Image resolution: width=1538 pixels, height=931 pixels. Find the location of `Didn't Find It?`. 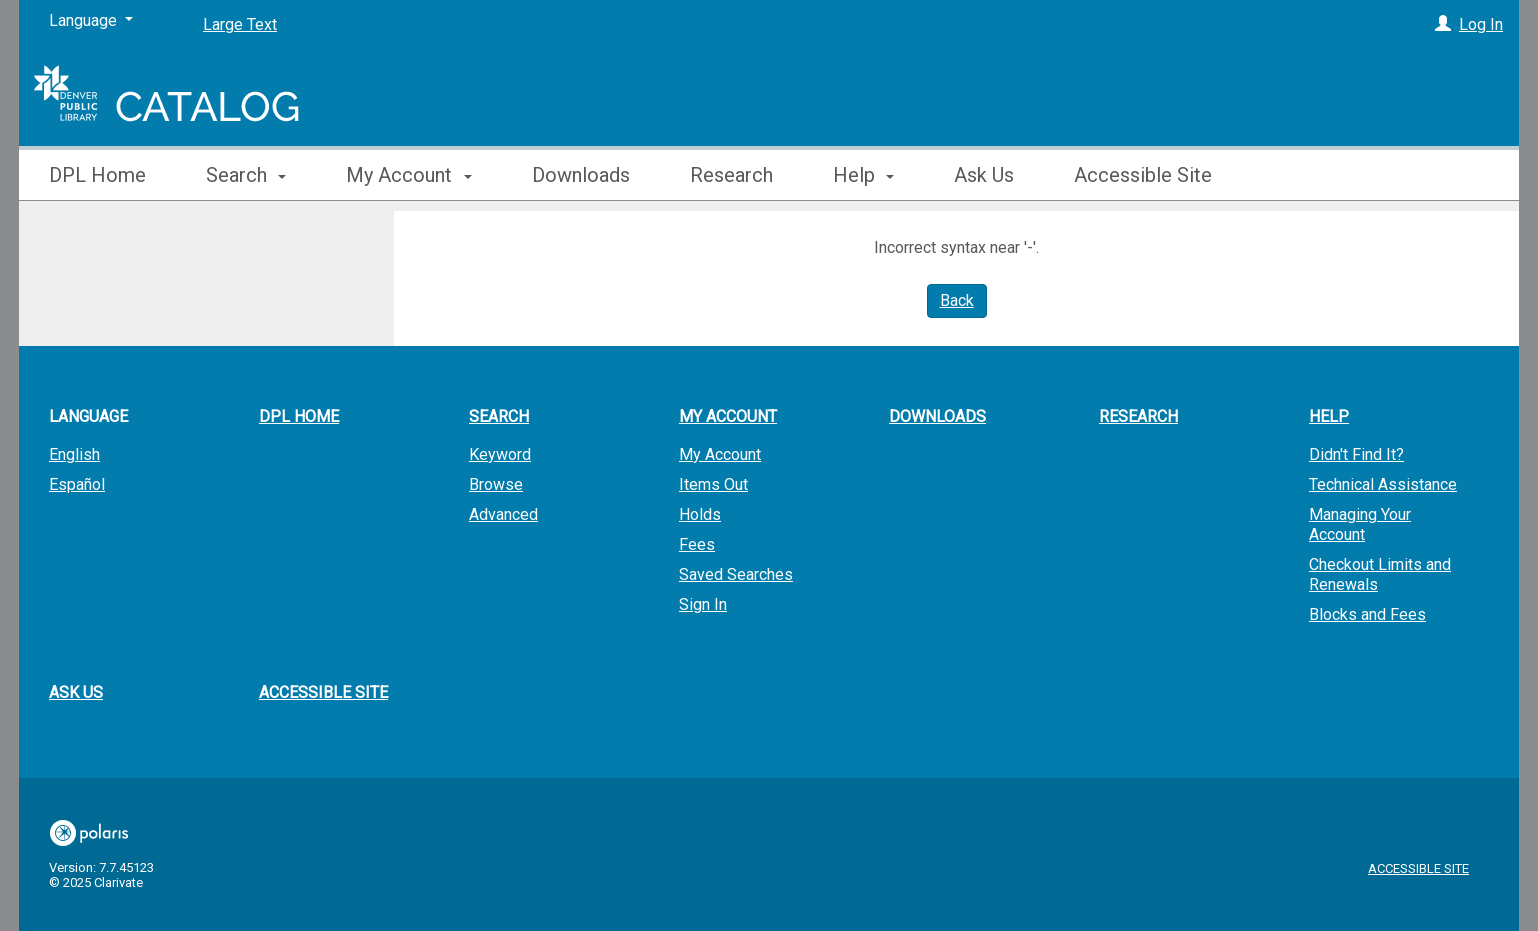

Didn't Find It? is located at coordinates (1356, 454).